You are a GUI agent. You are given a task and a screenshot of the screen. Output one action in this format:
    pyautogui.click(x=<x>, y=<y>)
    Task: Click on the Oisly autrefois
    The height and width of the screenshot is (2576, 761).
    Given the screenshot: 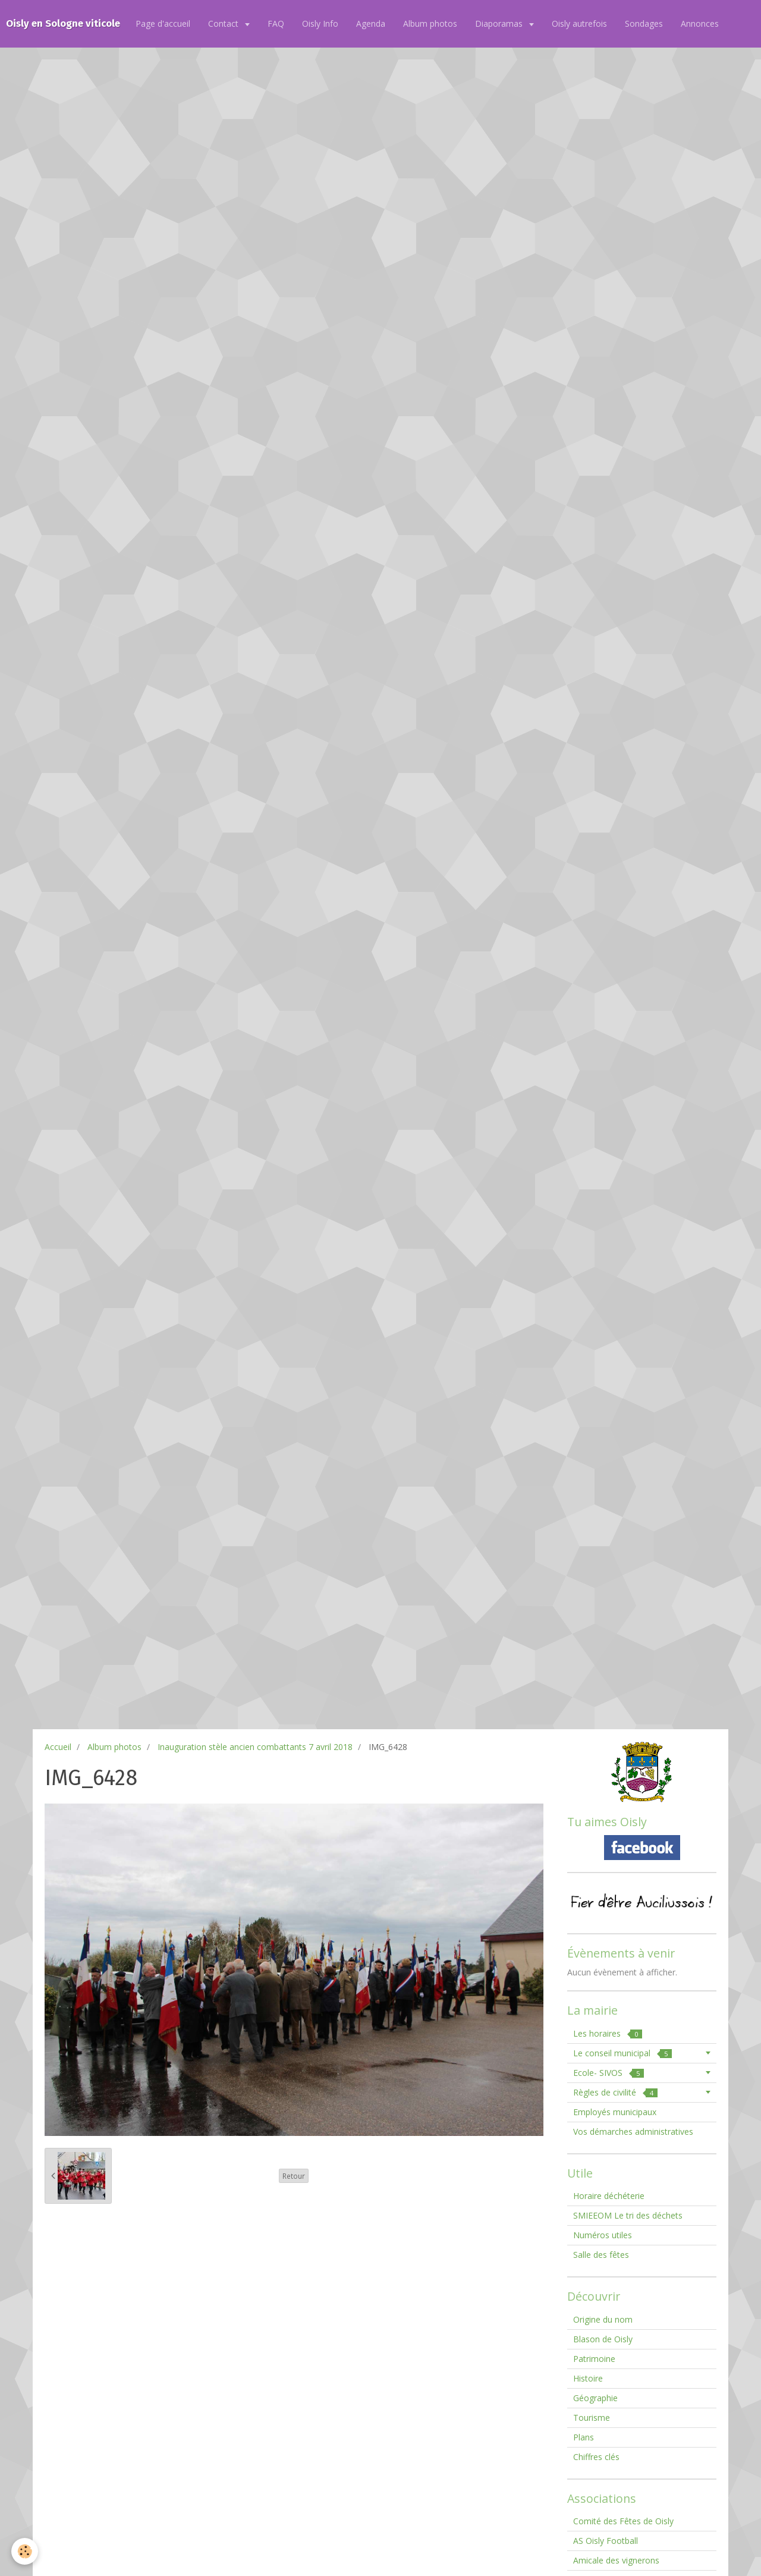 What is the action you would take?
    pyautogui.click(x=579, y=23)
    